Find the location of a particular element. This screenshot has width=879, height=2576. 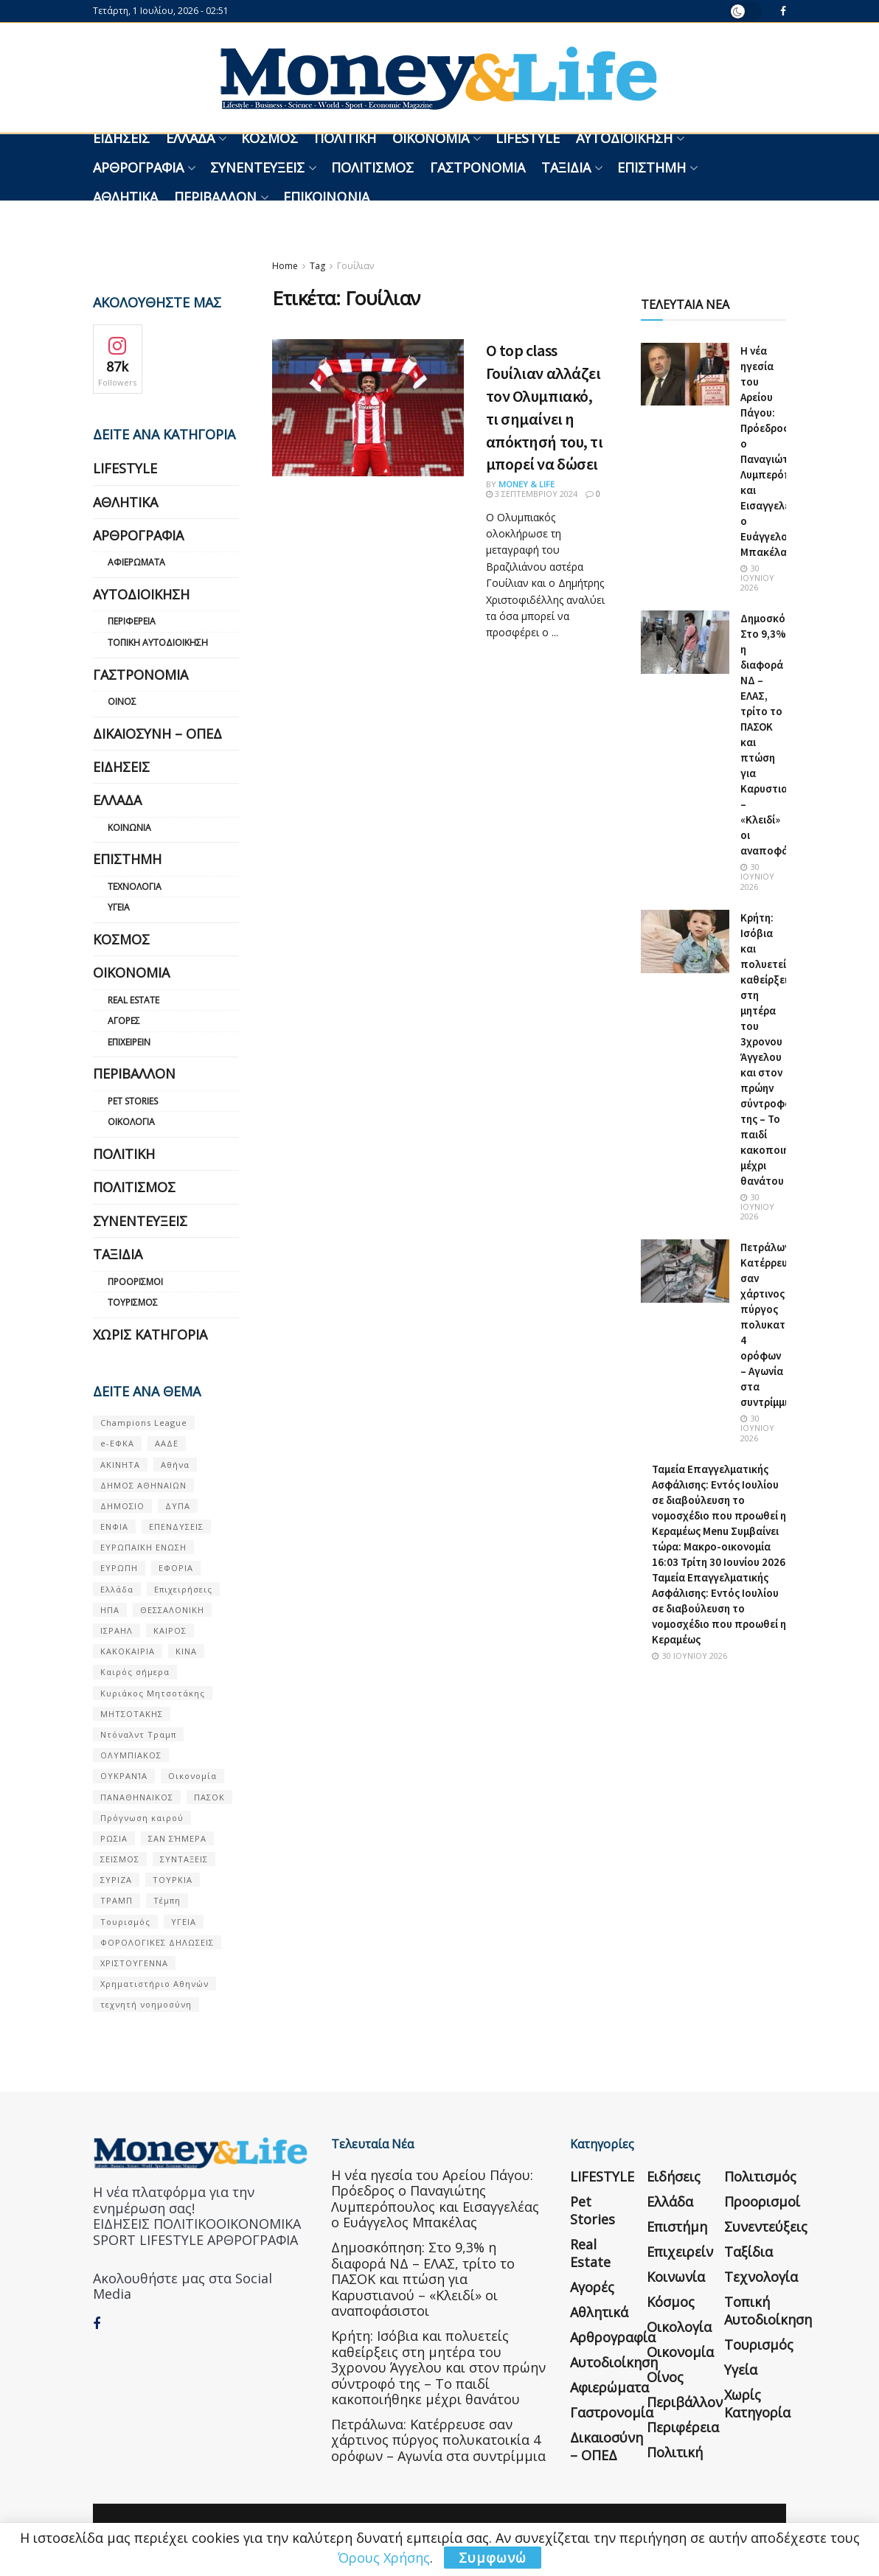

Κυριάκος Μητσοτάκης [Κυριάκος Μητσοτάκης (128 στοιχεία)] is located at coordinates (152, 1693).